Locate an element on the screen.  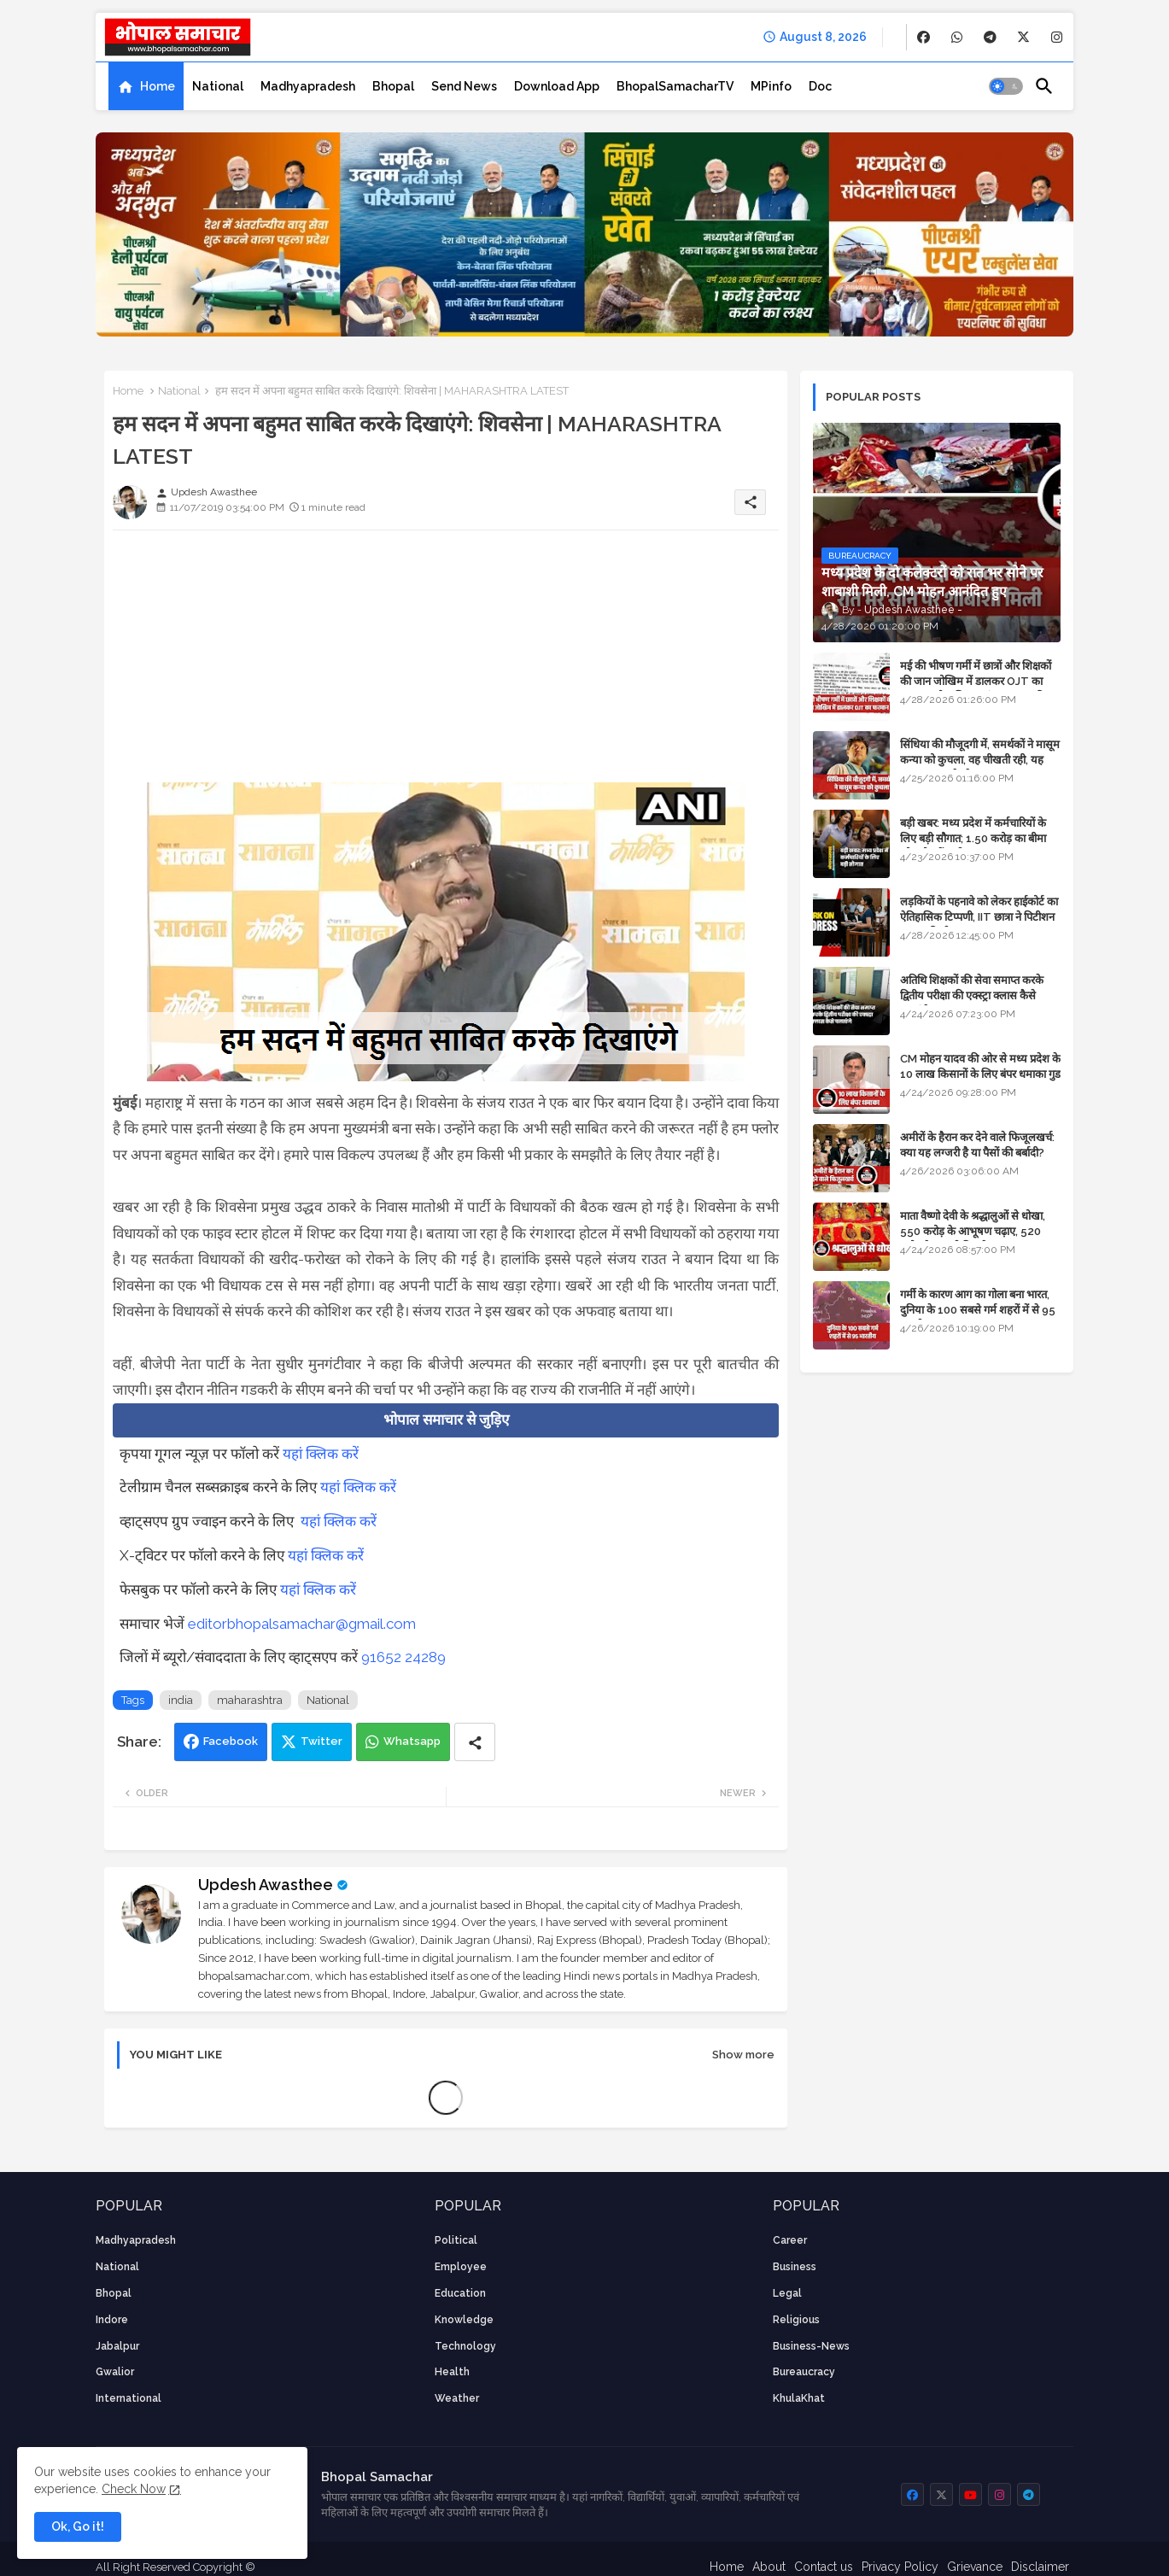
KhulaKhat is located at coordinates (799, 2398).